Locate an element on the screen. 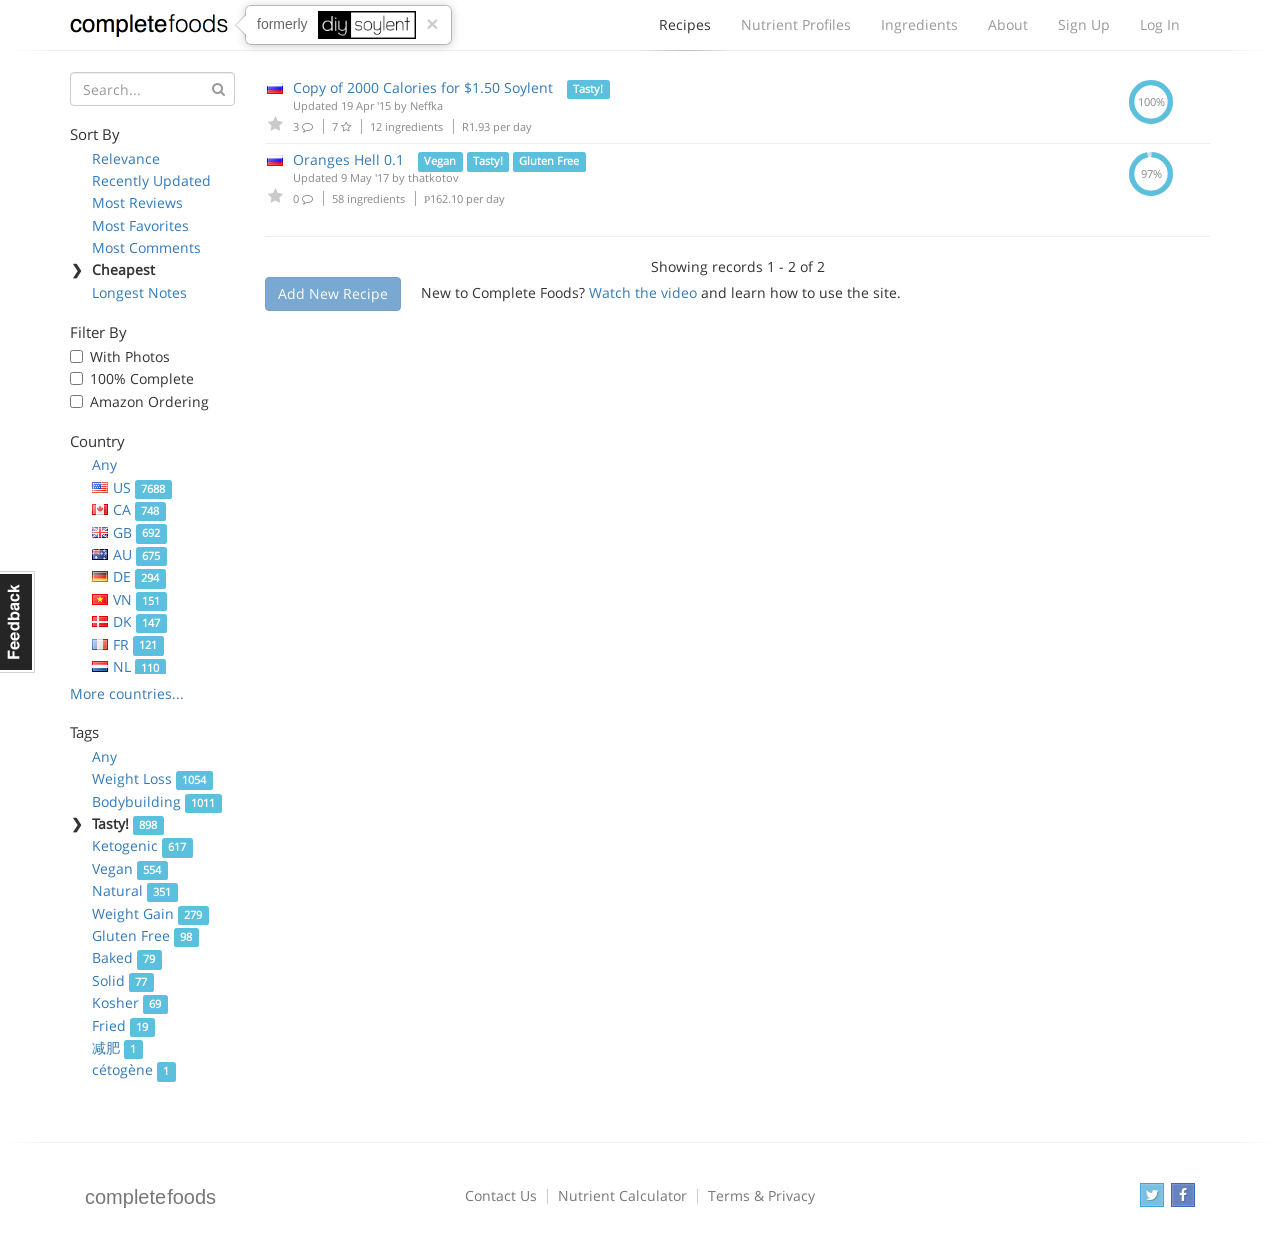 The image size is (1280, 1243). Copy of 2000 Calories for $1.50 Soylent is located at coordinates (423, 87).